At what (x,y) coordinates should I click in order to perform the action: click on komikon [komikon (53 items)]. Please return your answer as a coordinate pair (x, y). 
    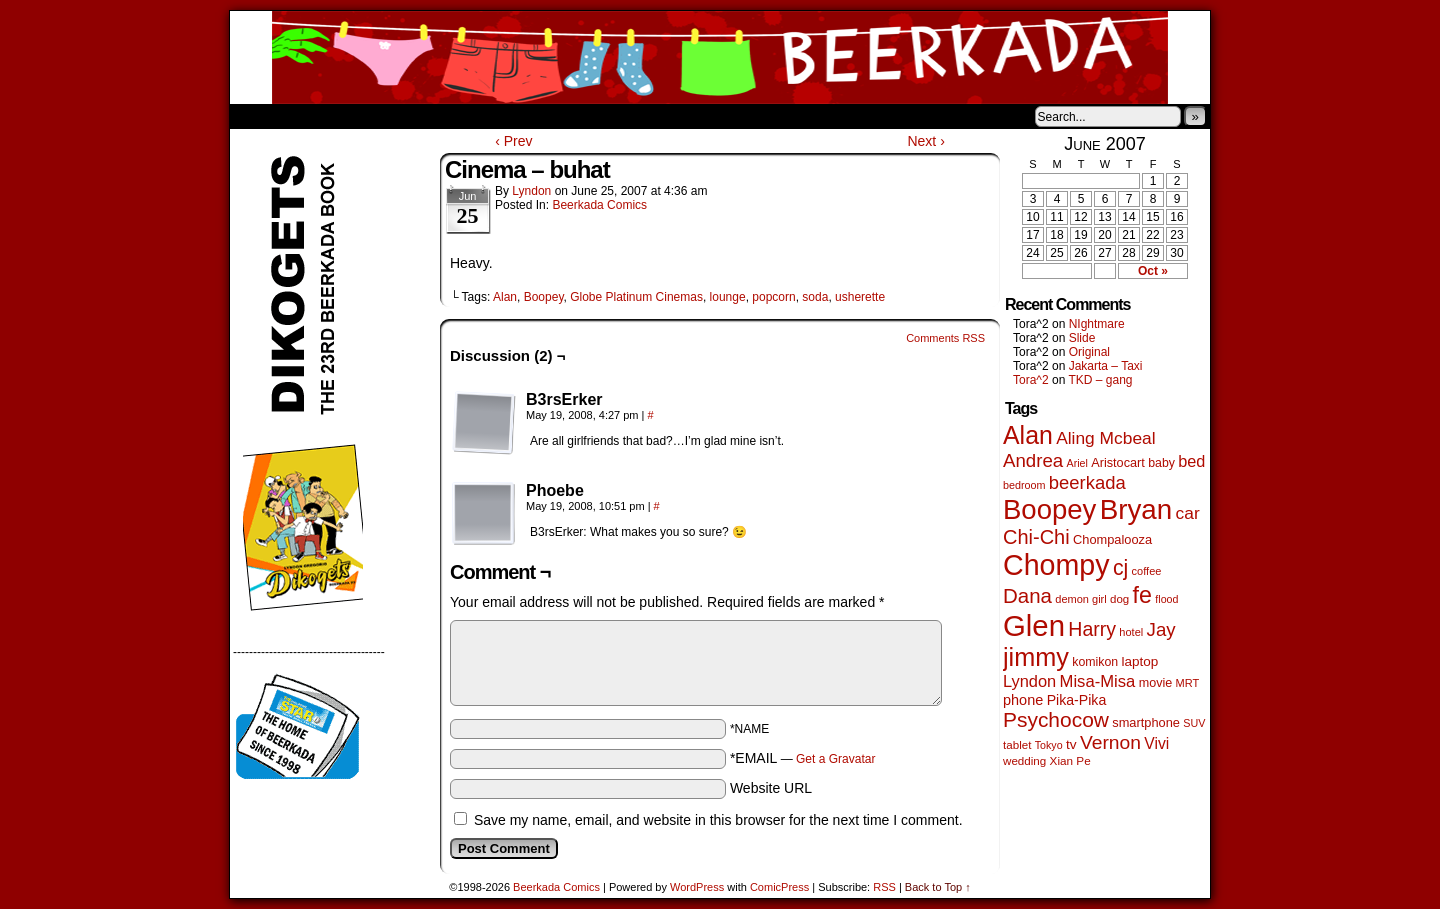
    Looking at the image, I should click on (1095, 662).